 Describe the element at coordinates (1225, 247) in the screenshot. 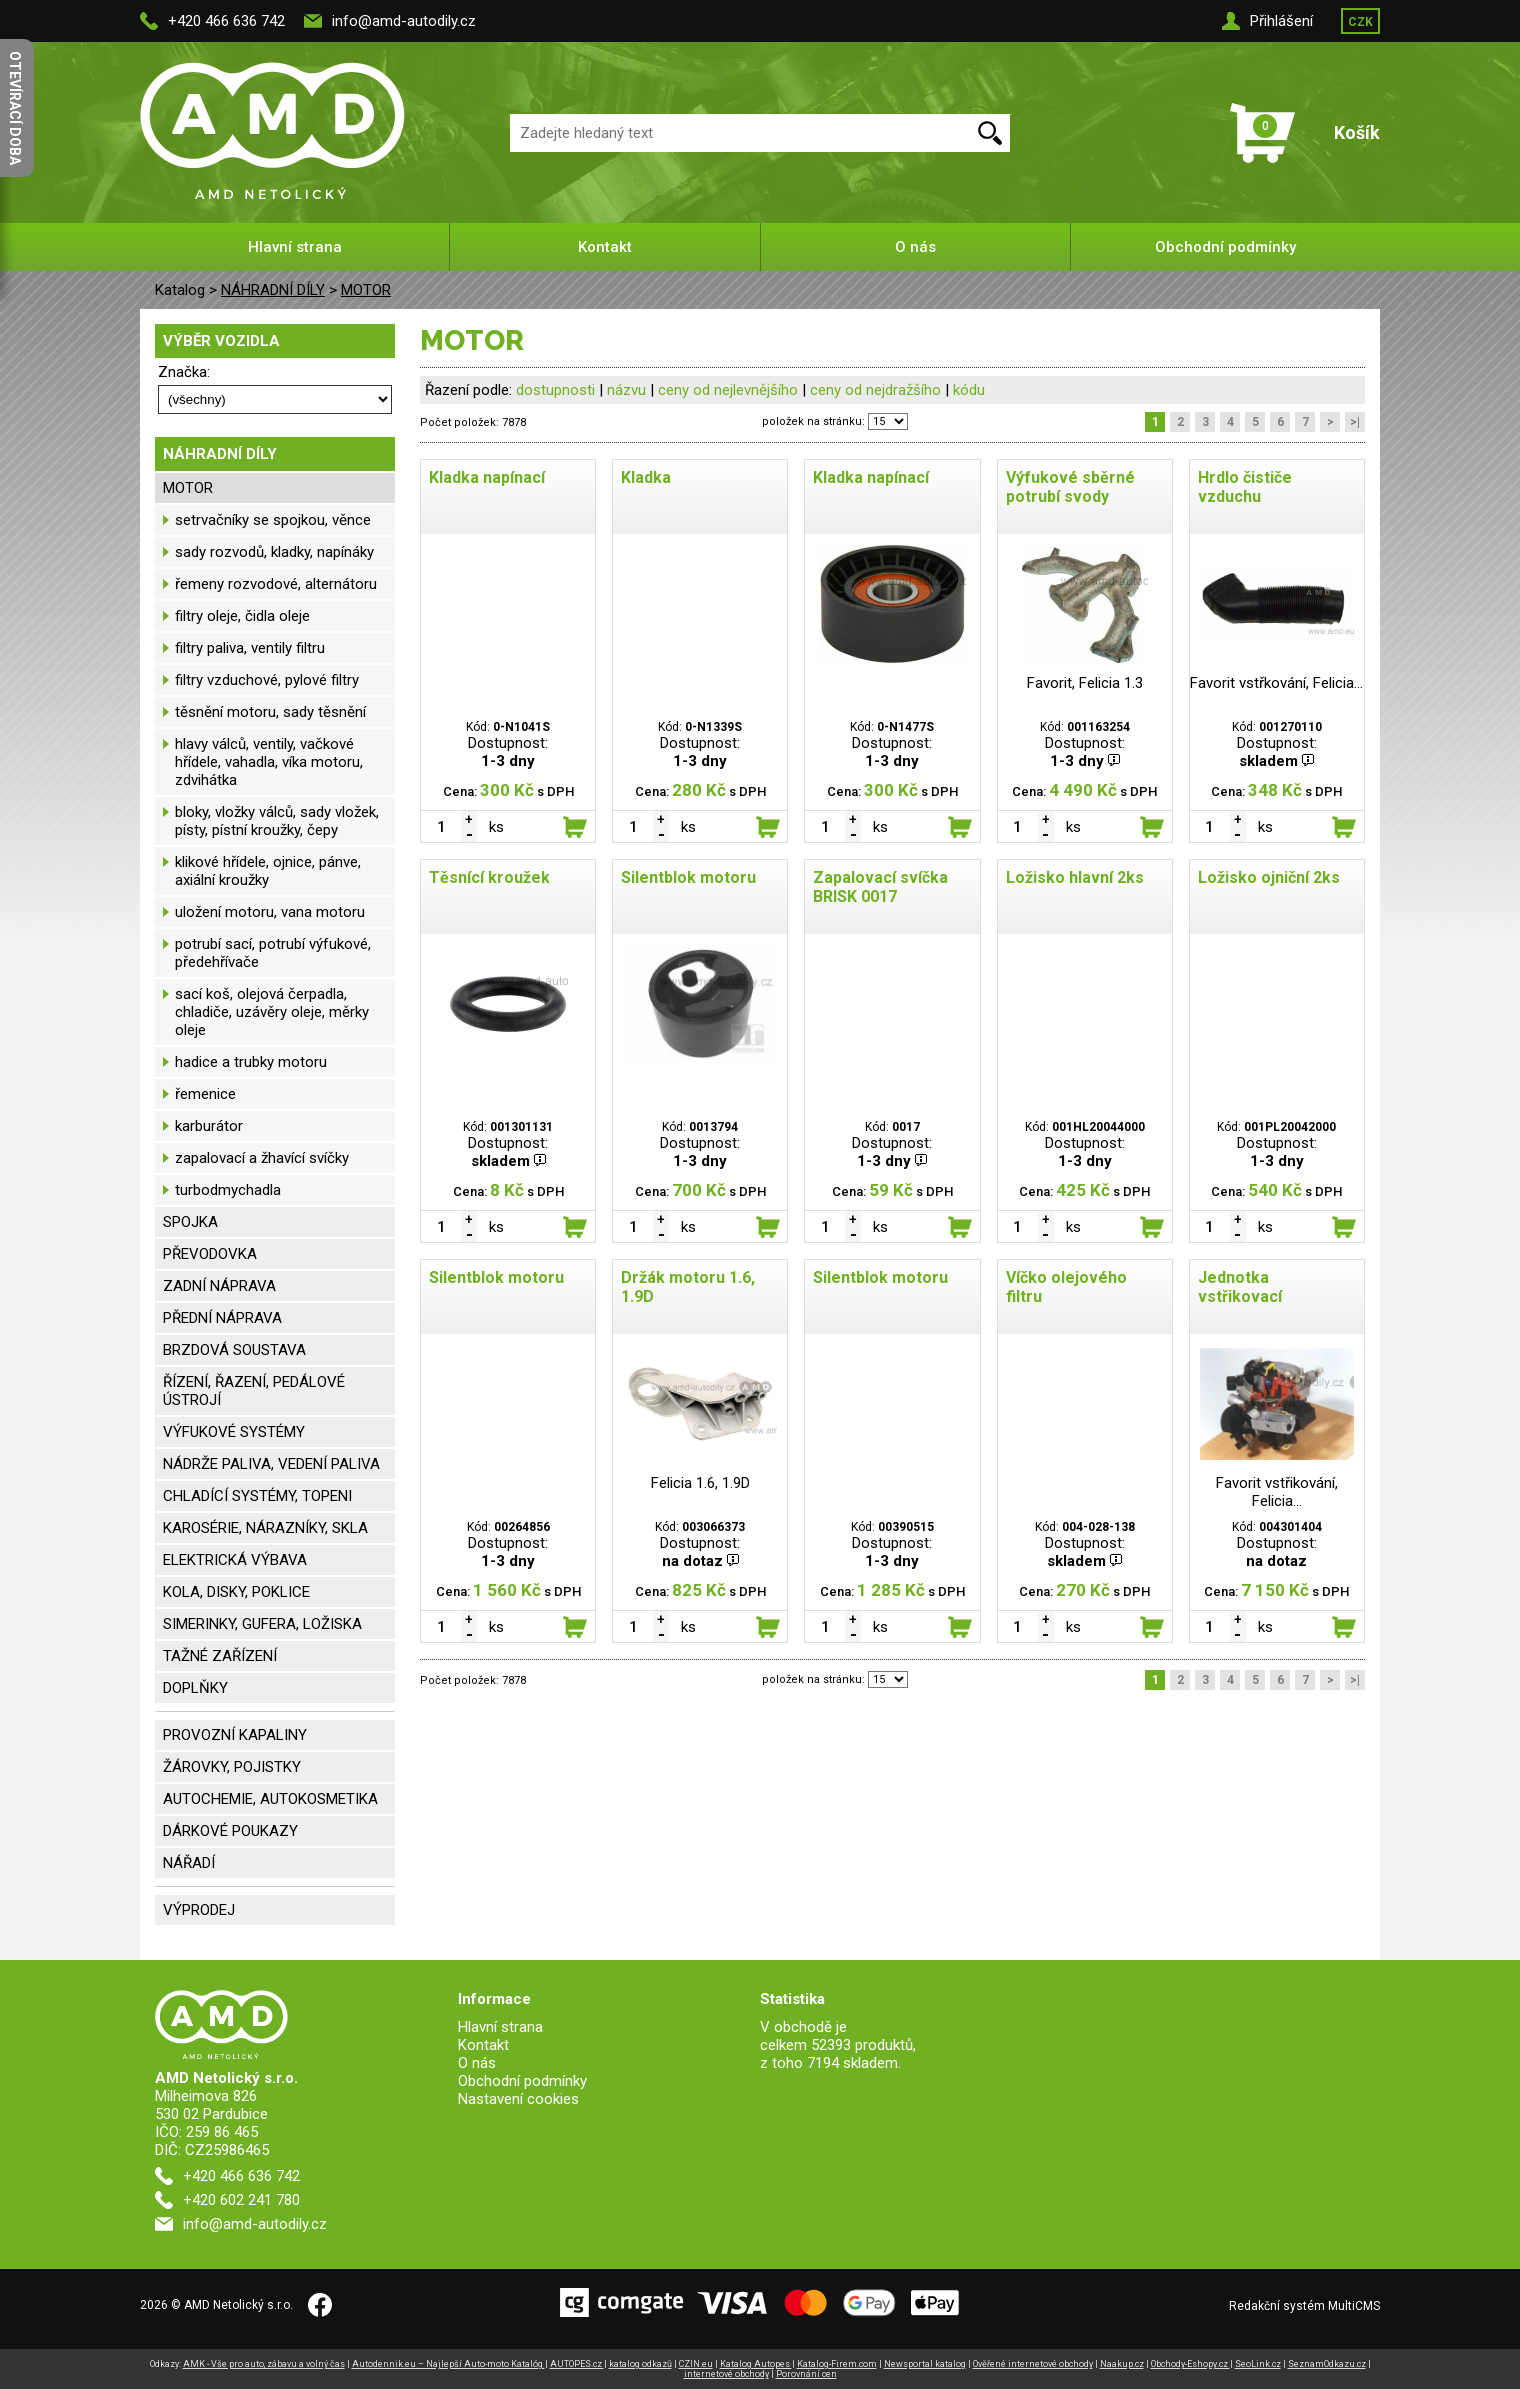

I see `Obchodní podmínky` at that location.